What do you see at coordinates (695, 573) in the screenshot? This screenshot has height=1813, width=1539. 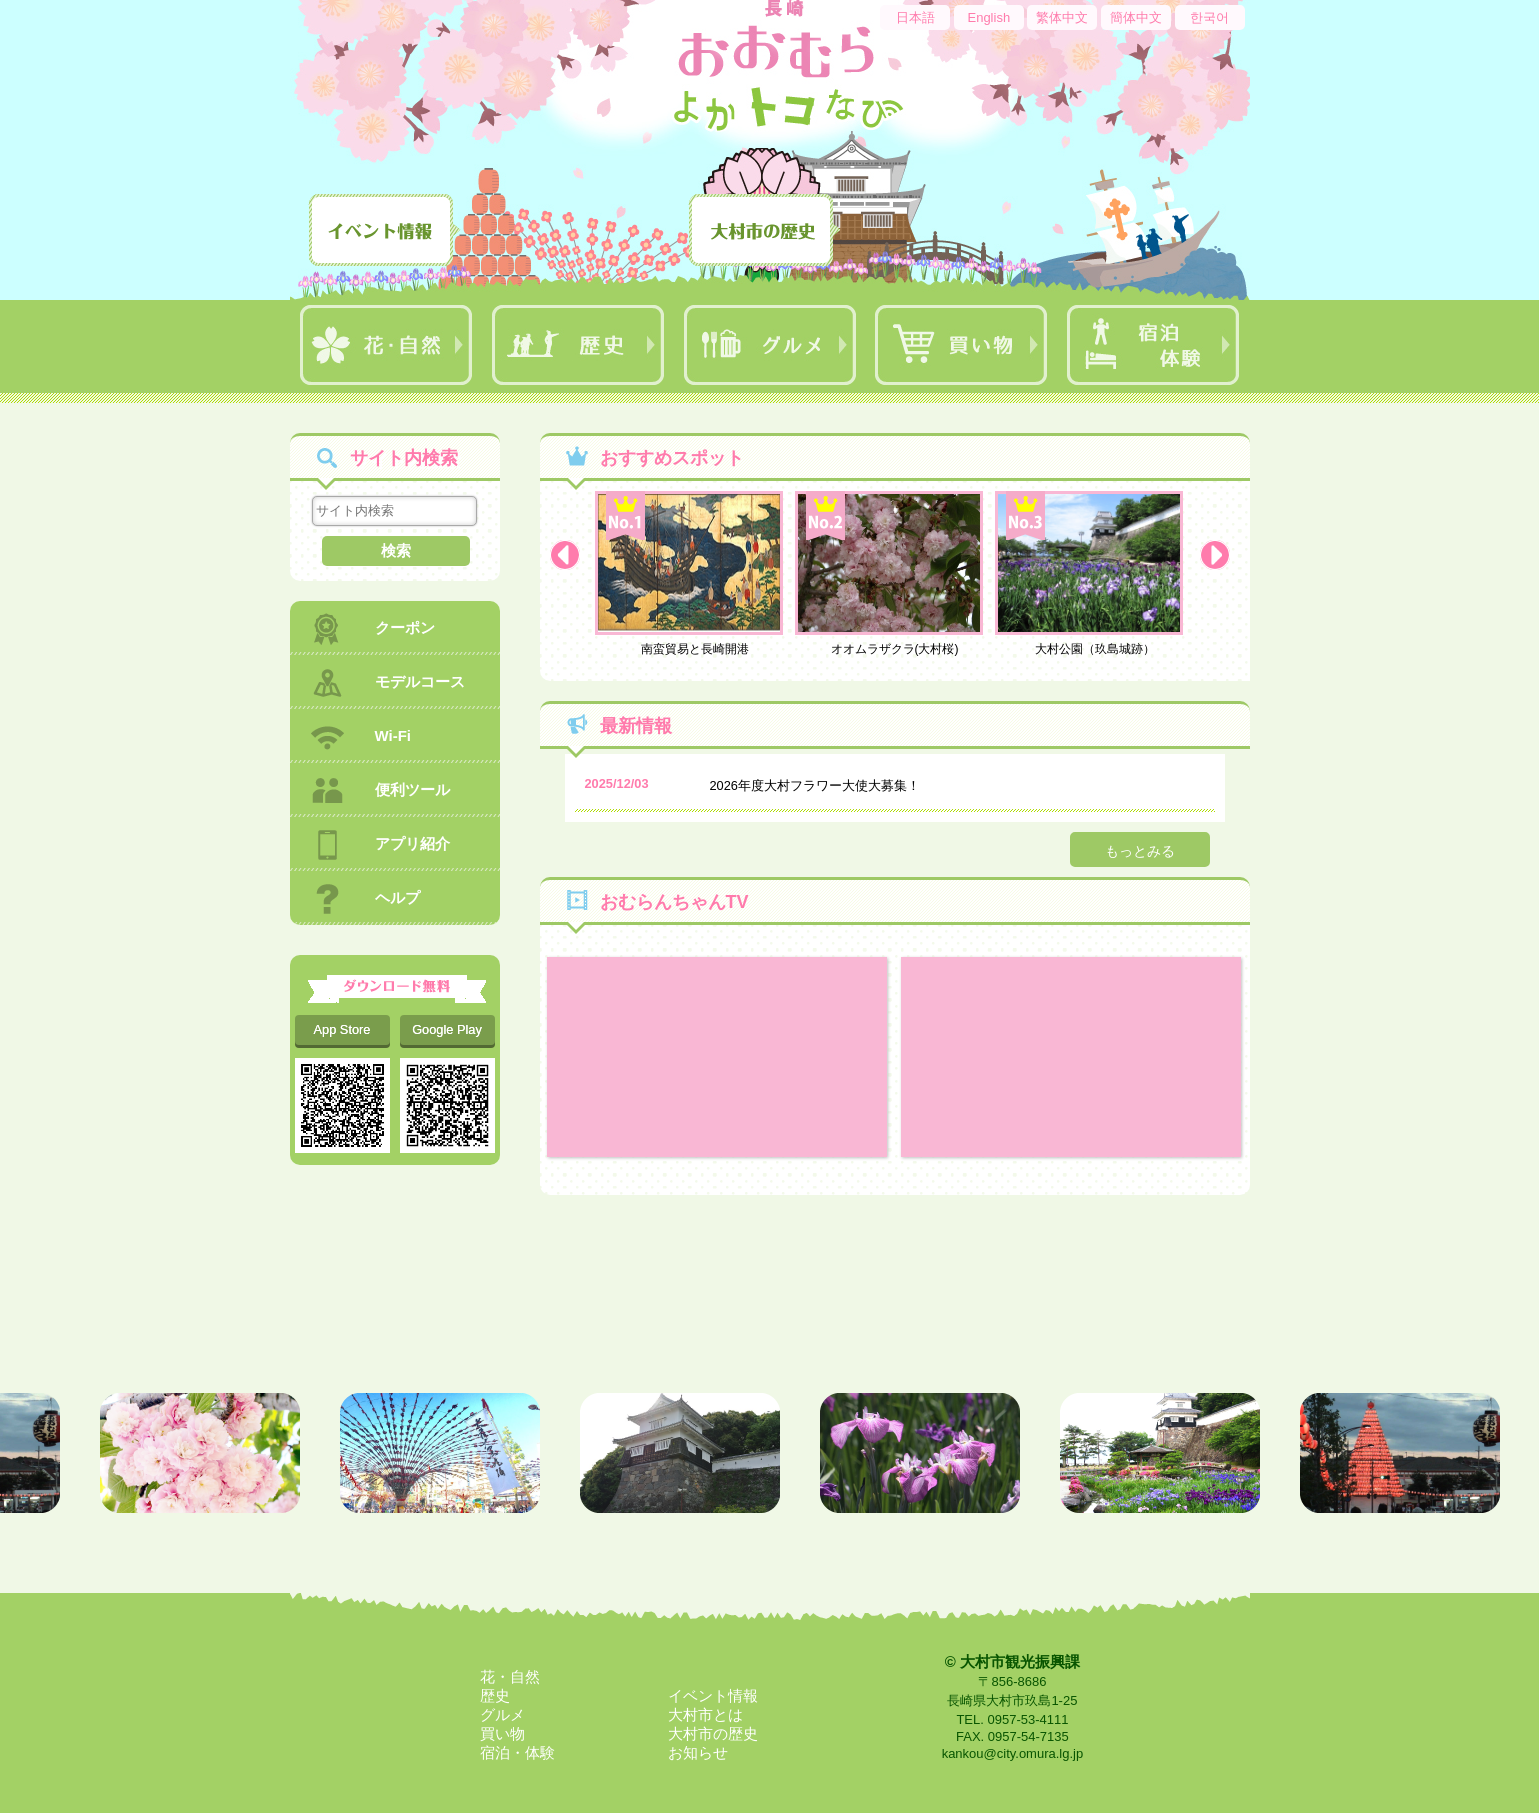 I see `南蛮貿易と長崎開港` at bounding box center [695, 573].